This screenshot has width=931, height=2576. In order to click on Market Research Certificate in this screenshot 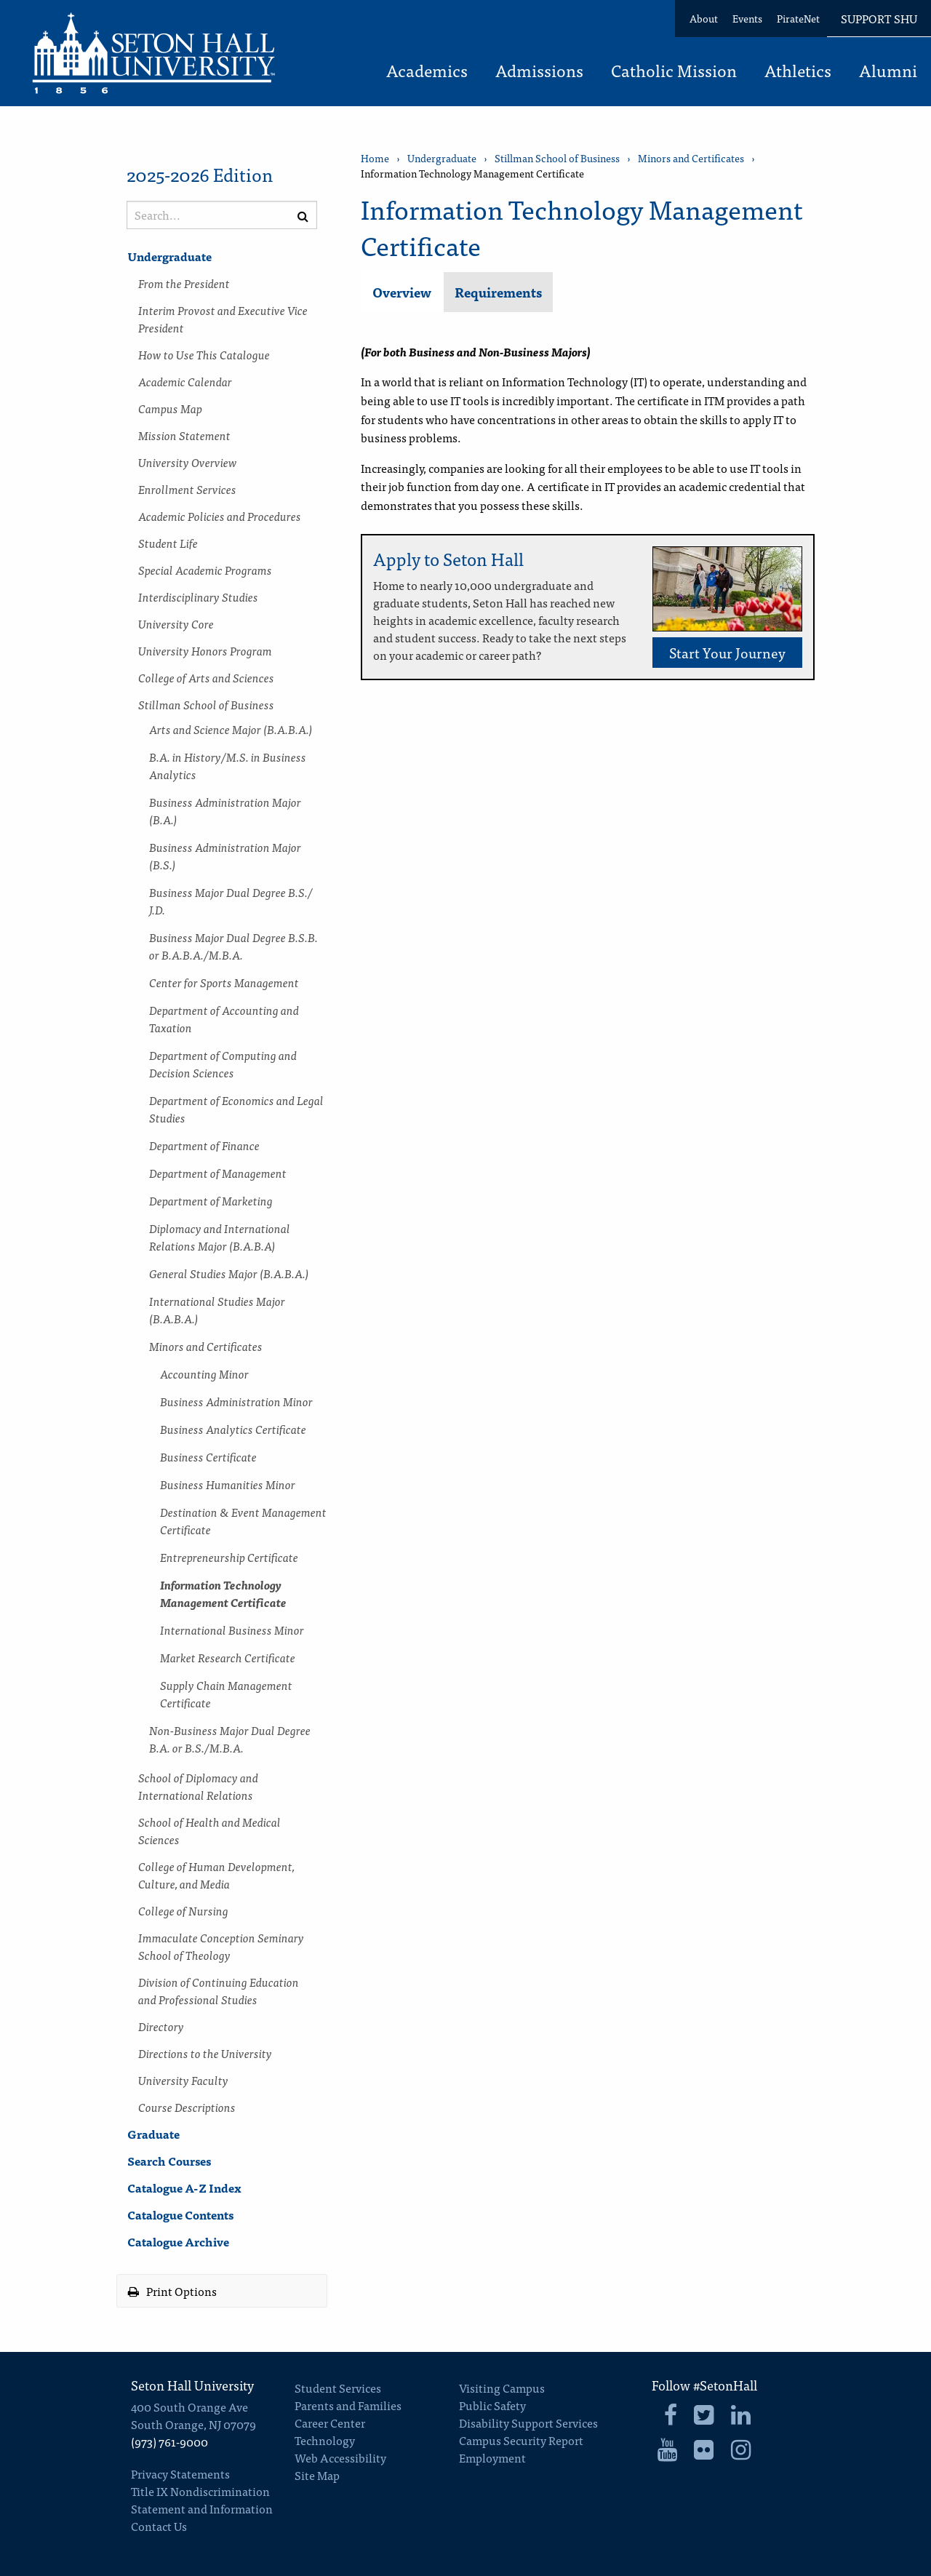, I will do `click(227, 1657)`.